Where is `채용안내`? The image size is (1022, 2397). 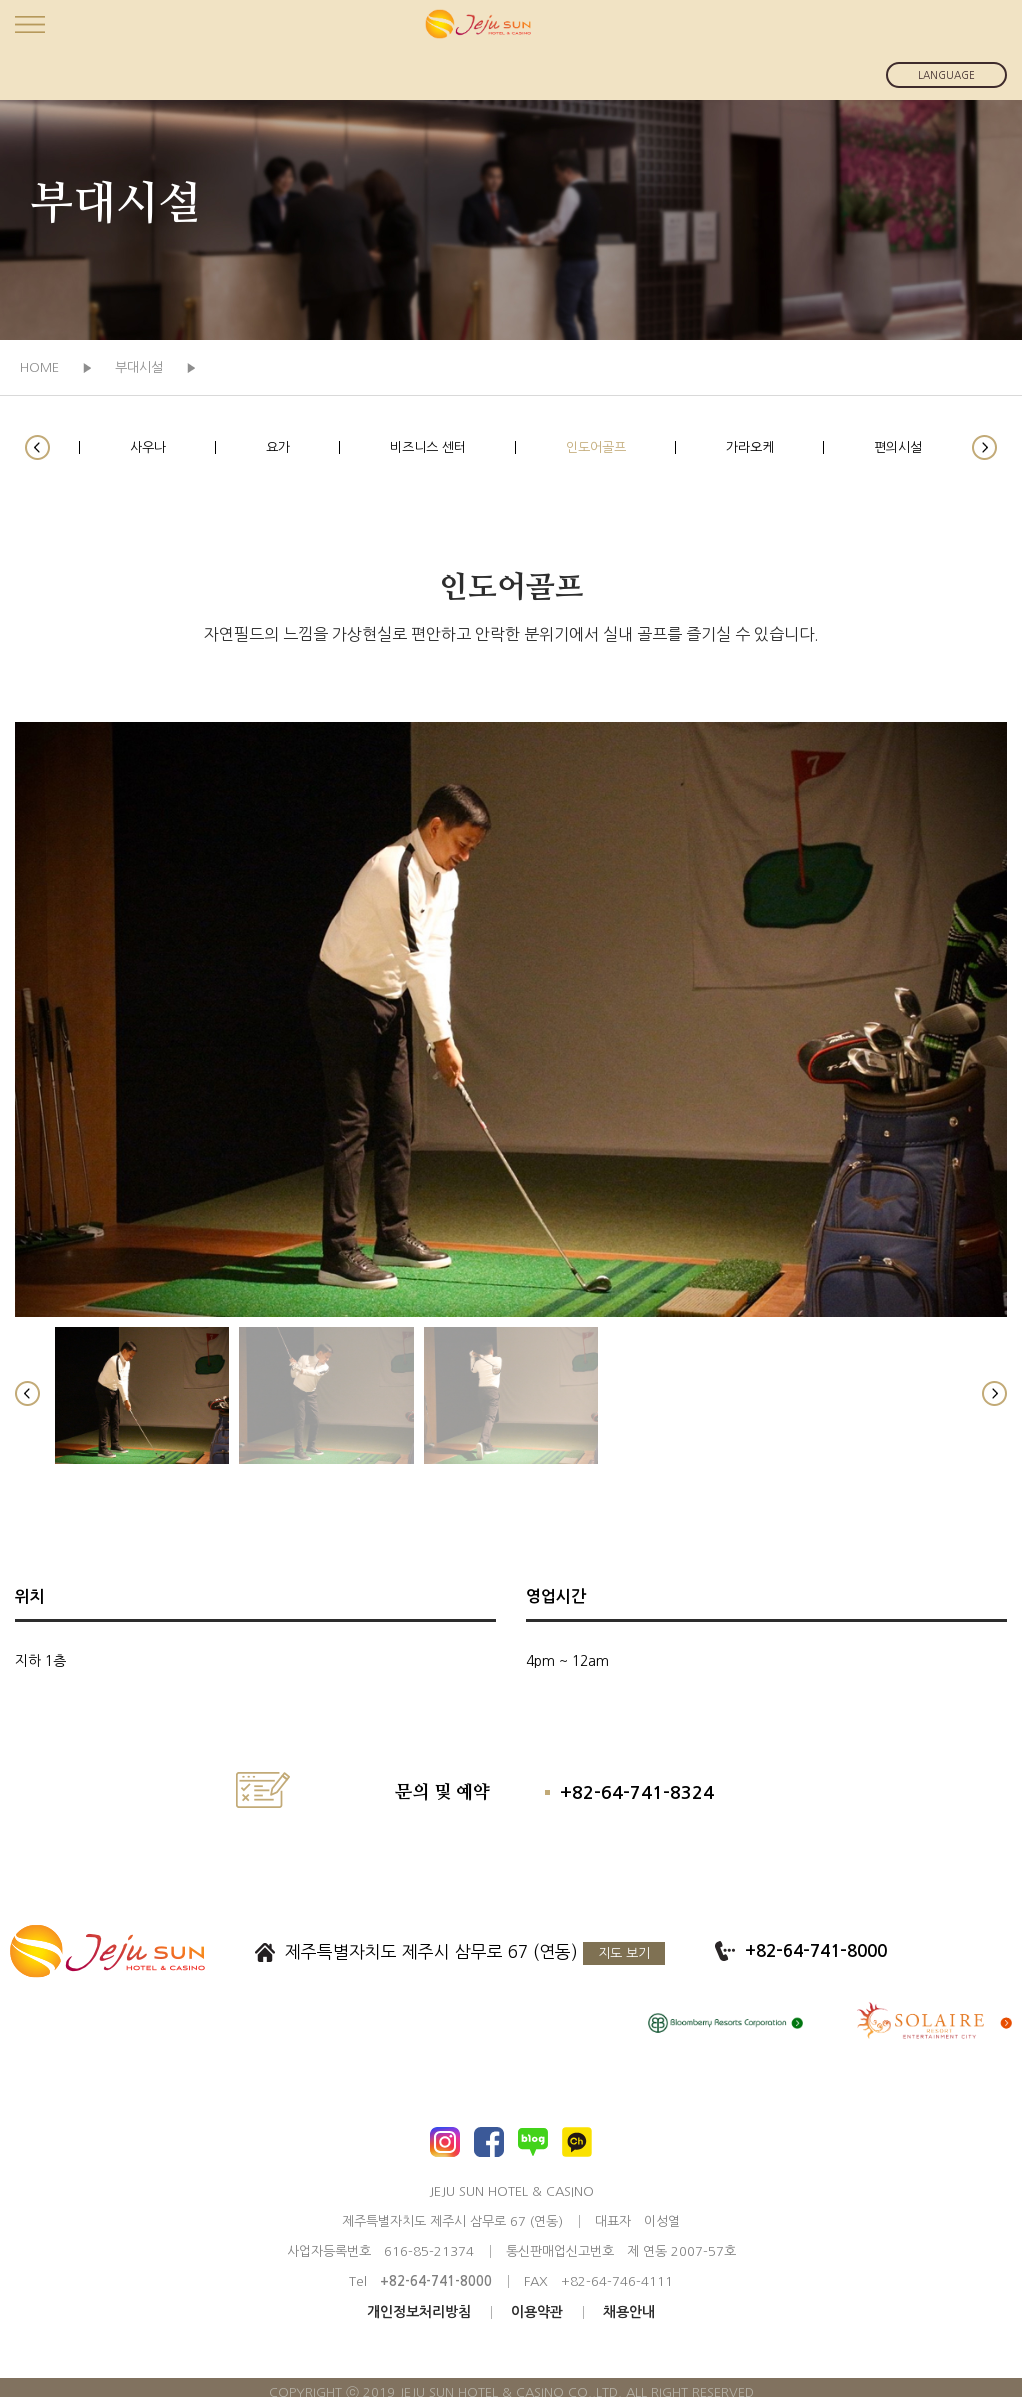
채용안내 is located at coordinates (629, 2312).